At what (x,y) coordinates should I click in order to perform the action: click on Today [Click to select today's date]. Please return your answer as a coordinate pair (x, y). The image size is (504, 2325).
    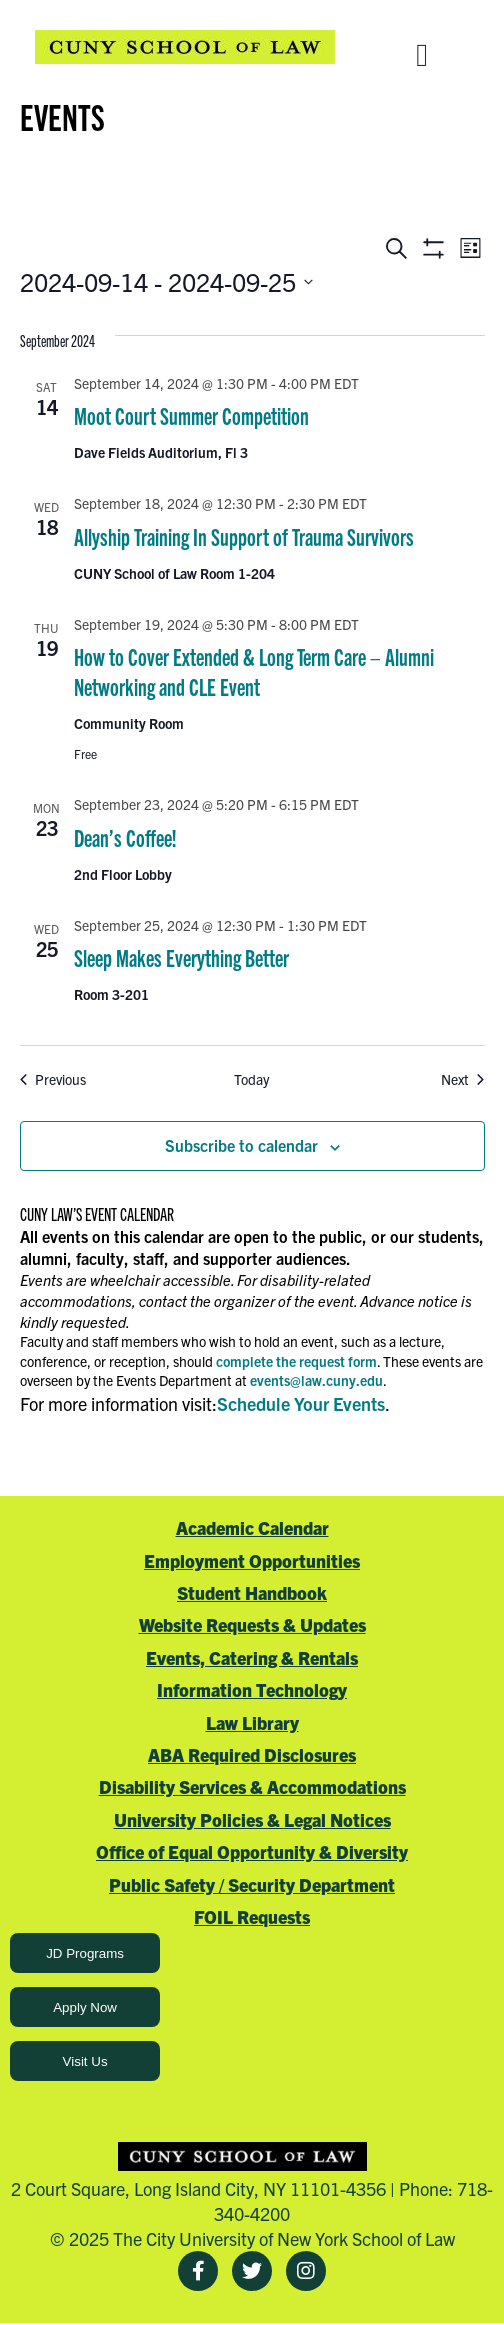
    Looking at the image, I should click on (251, 1079).